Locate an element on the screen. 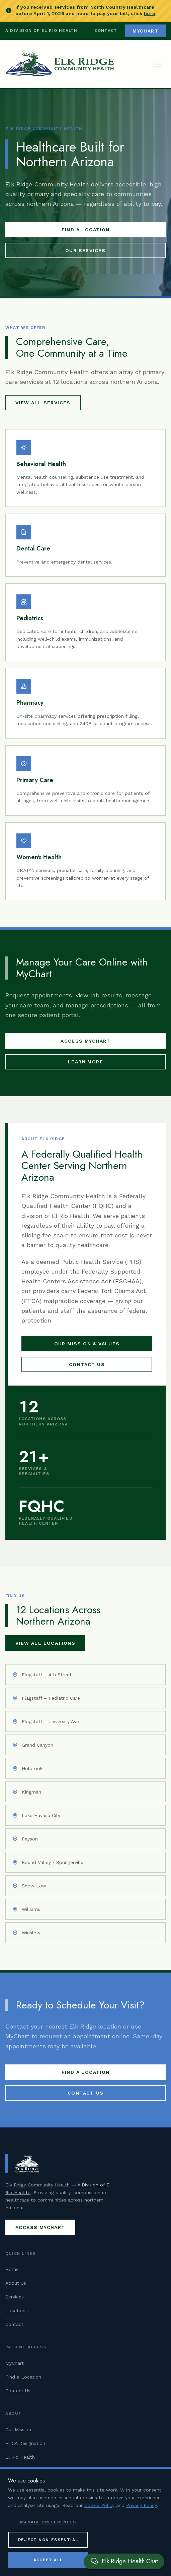 This screenshot has width=171, height=2576. Access MyChart [Access MyChart patient portal (opens in new tab)] is located at coordinates (85, 1041).